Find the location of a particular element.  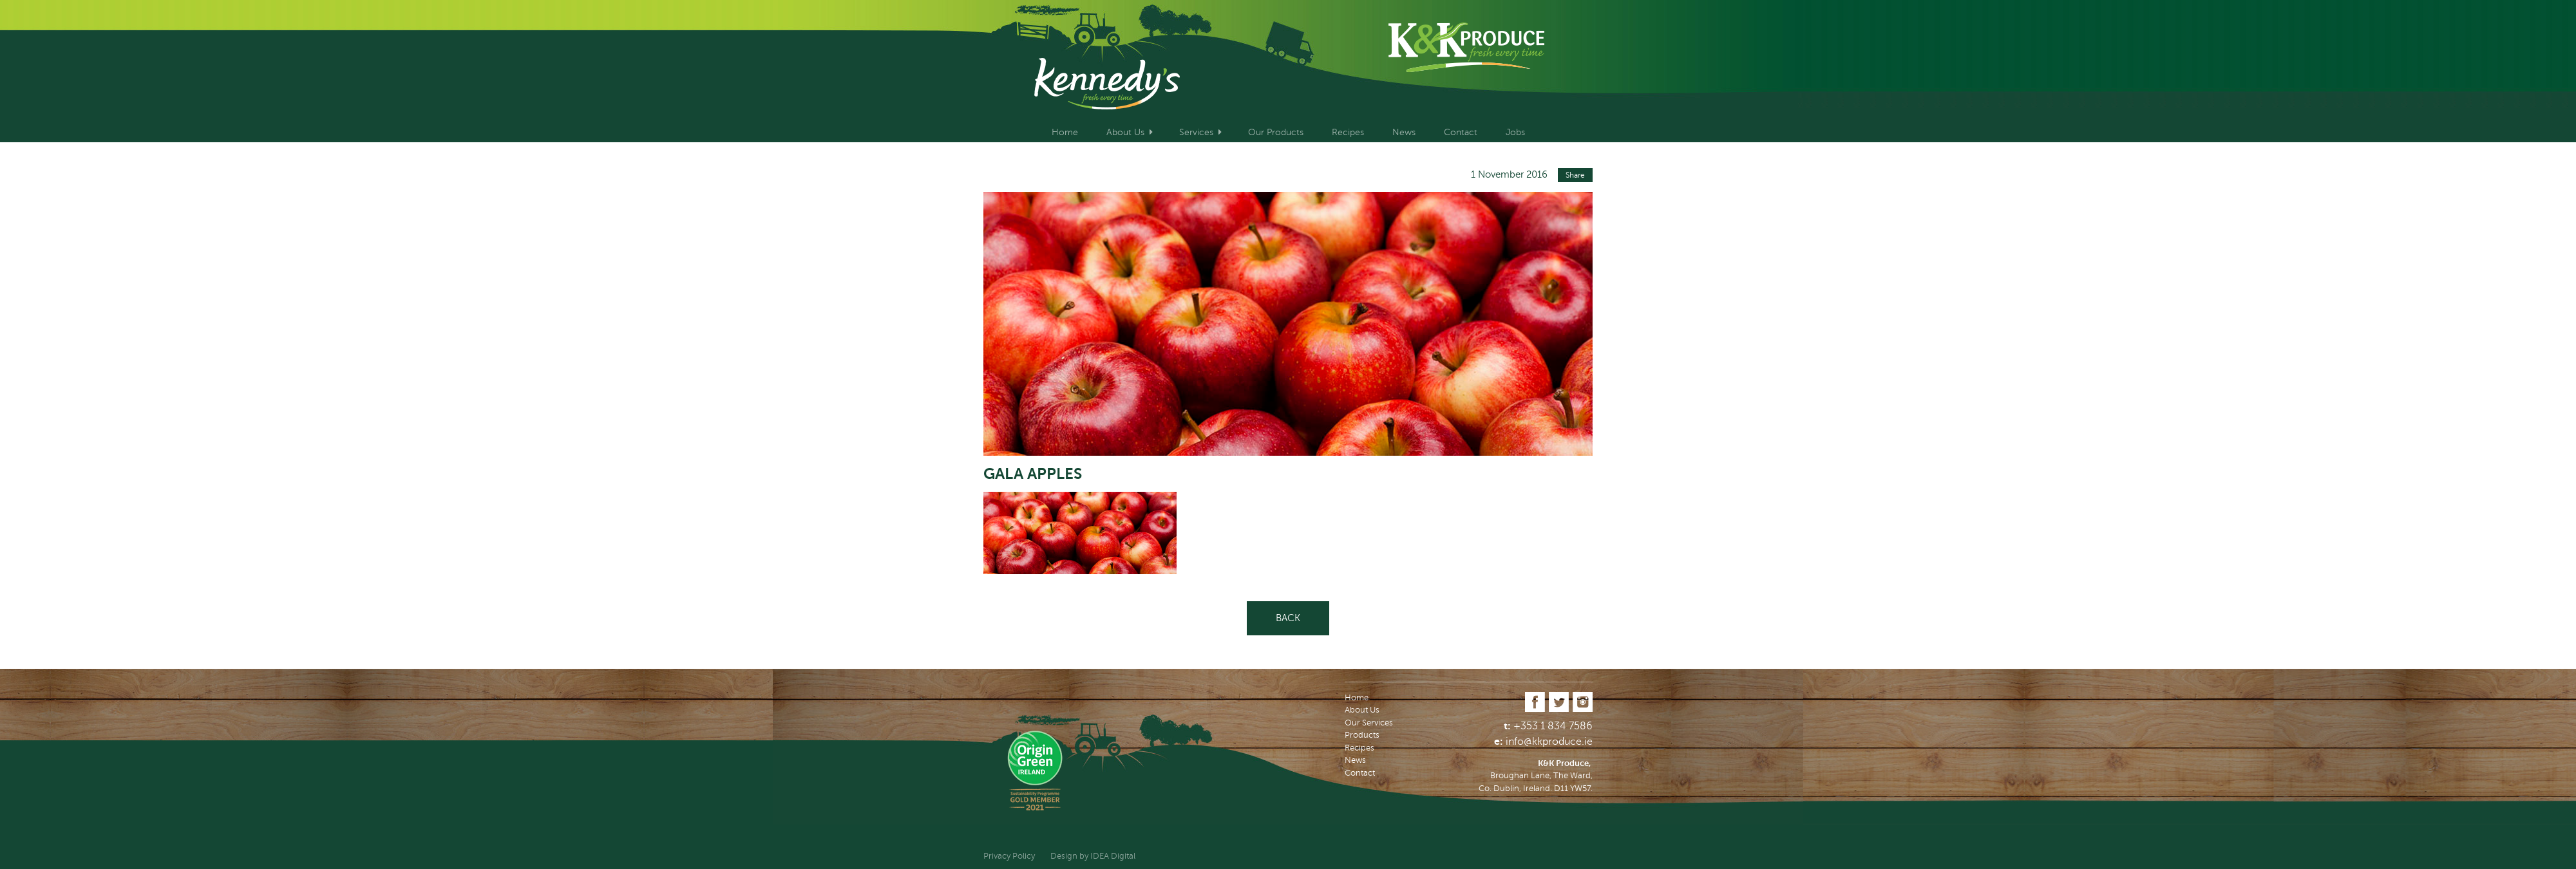

Recipes is located at coordinates (1348, 132).